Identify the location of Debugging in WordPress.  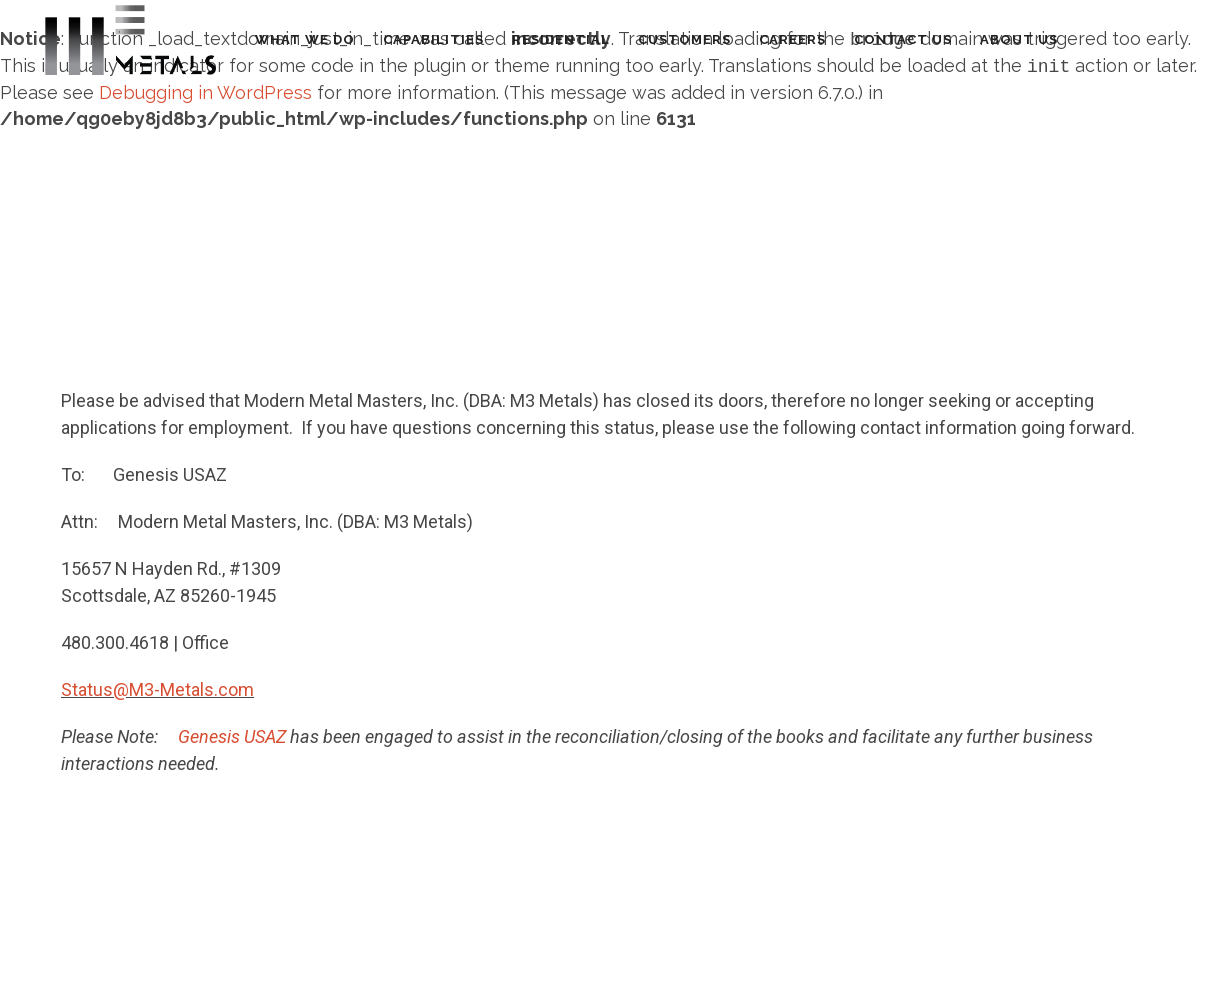
(205, 92).